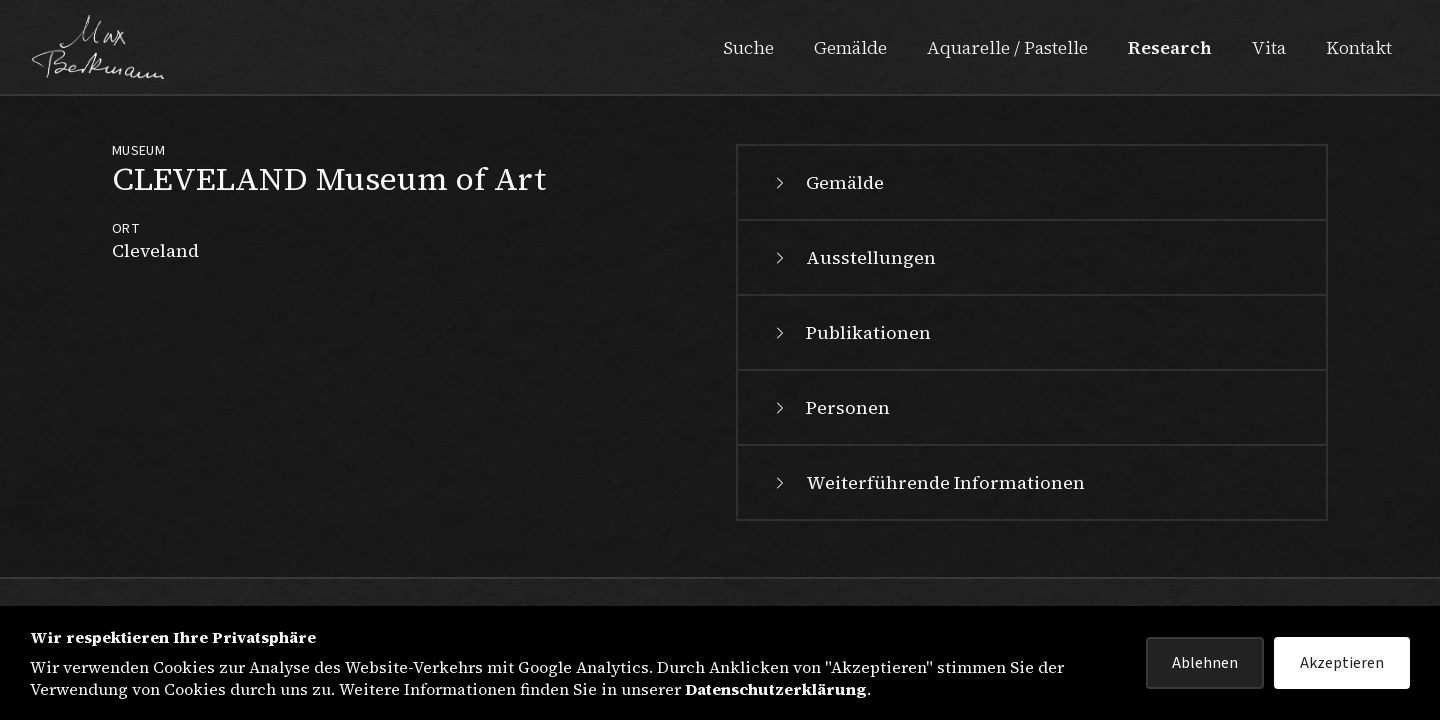 This screenshot has height=720, width=1440. I want to click on Ablehnen, so click(1205, 663).